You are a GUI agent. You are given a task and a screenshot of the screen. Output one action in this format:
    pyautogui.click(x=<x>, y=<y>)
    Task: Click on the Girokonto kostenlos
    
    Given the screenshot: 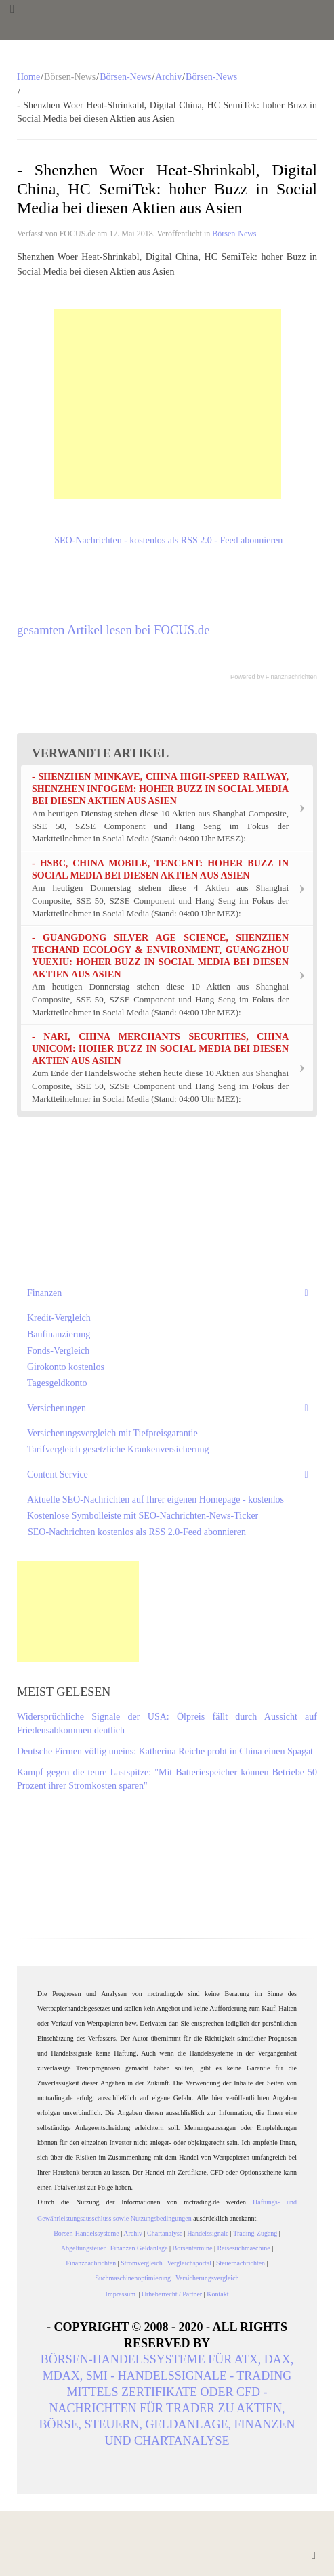 What is the action you would take?
    pyautogui.click(x=65, y=1367)
    